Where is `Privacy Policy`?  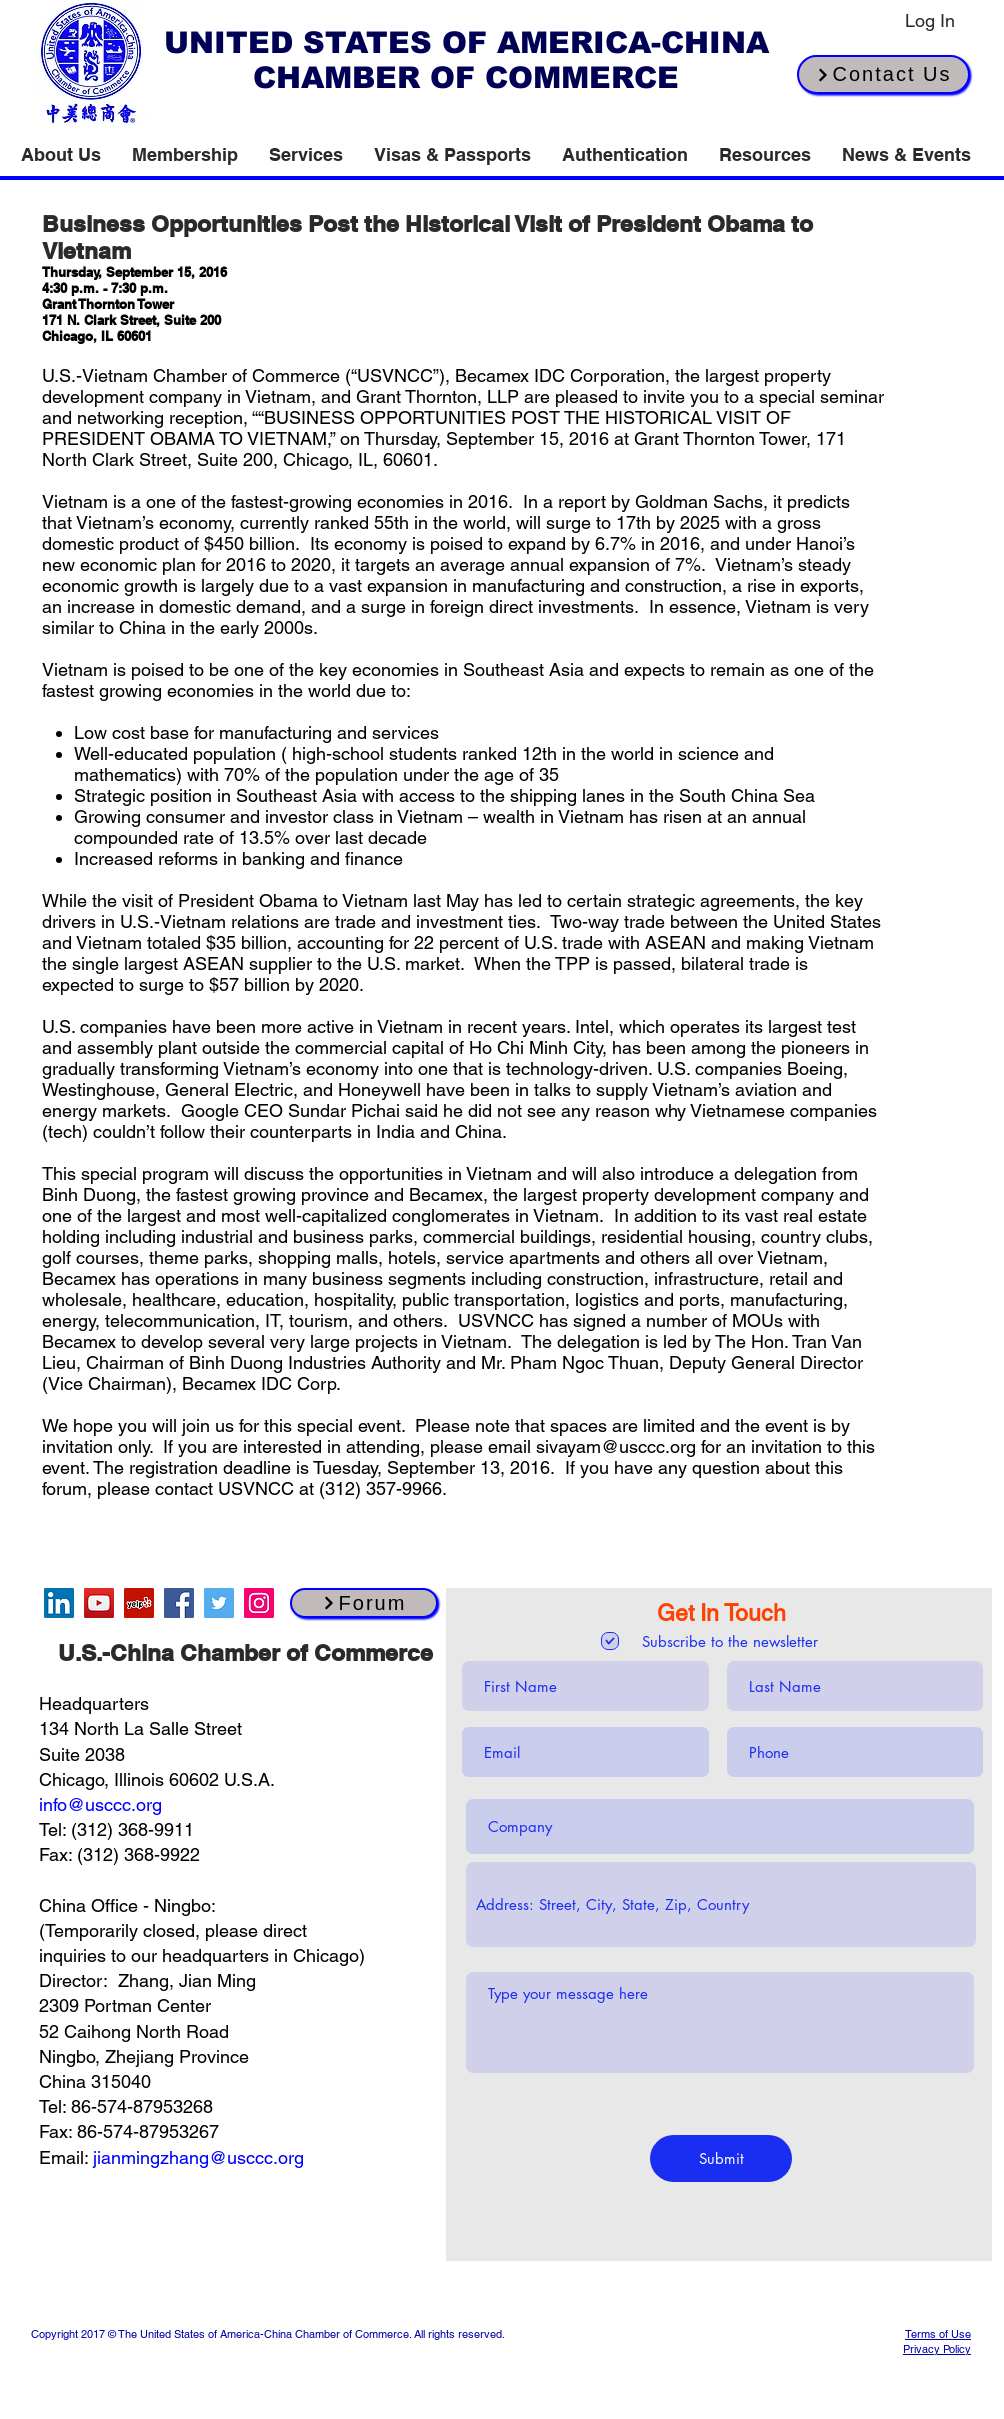
Privacy Policy is located at coordinates (937, 2349).